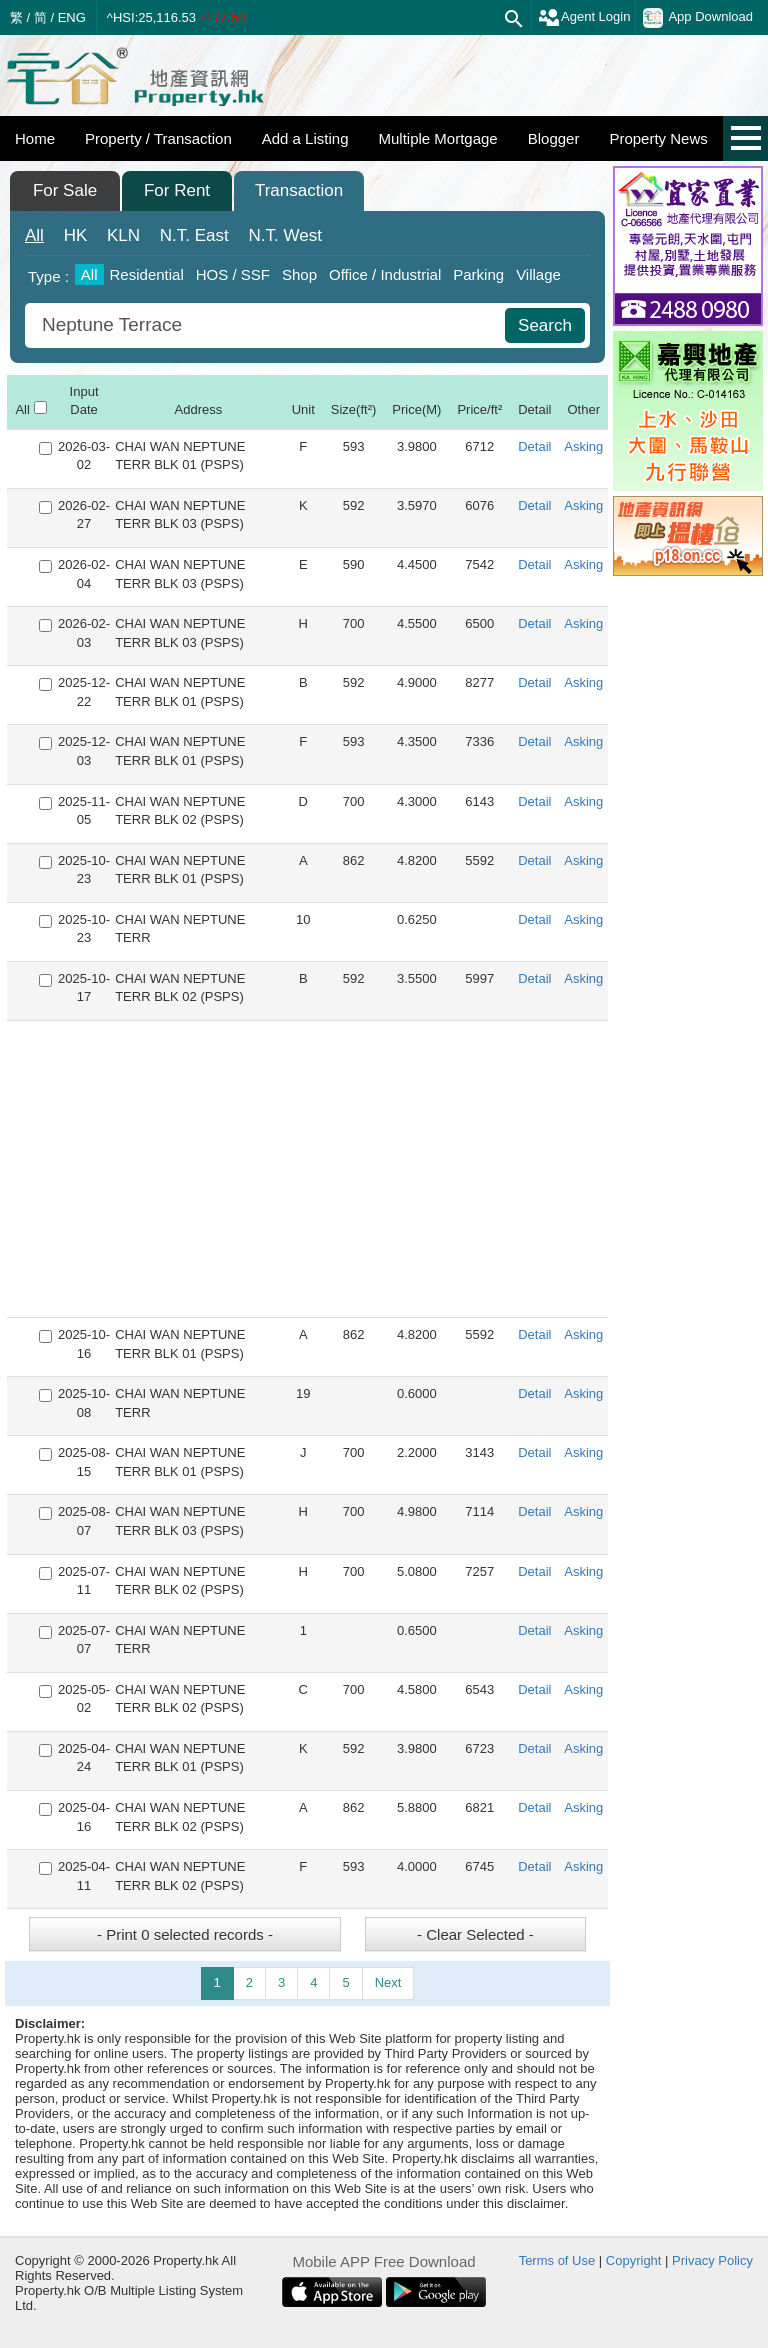  I want to click on Home, so click(35, 138).